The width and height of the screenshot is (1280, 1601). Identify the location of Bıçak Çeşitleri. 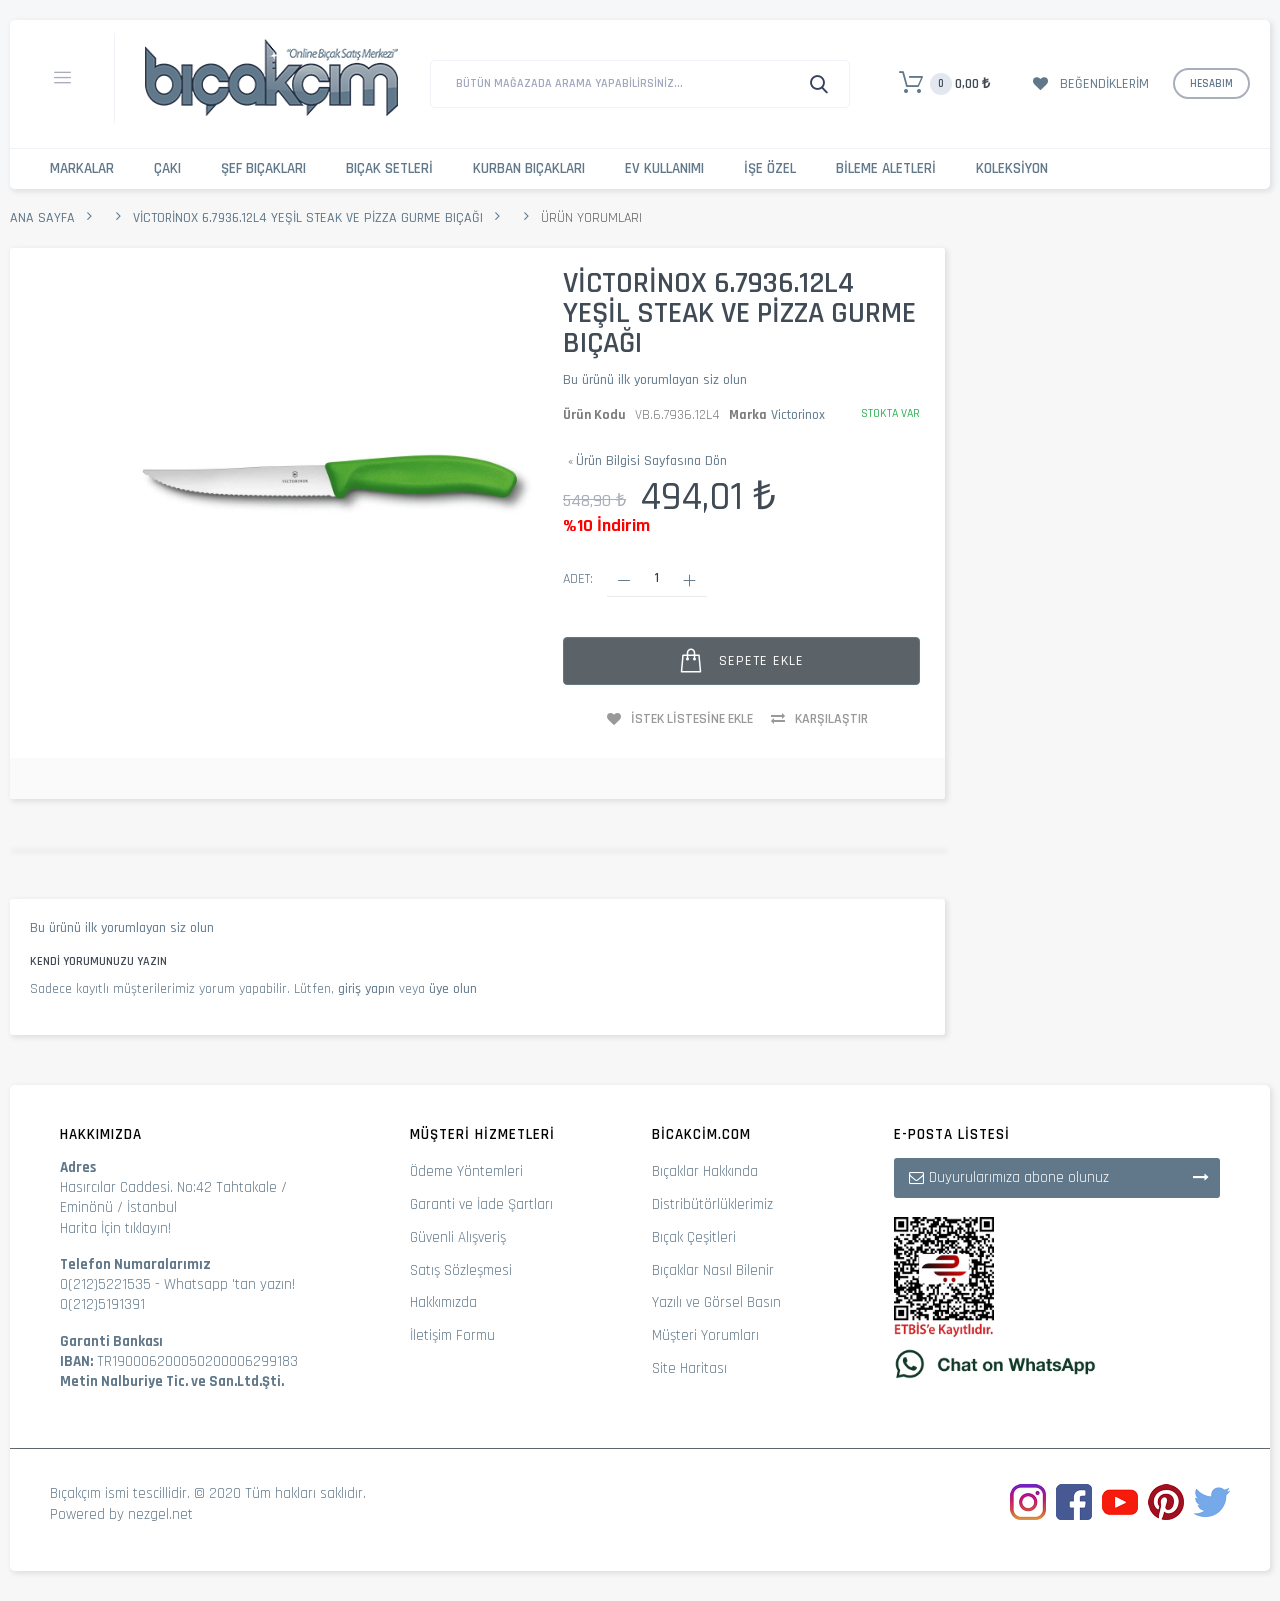
(694, 1237).